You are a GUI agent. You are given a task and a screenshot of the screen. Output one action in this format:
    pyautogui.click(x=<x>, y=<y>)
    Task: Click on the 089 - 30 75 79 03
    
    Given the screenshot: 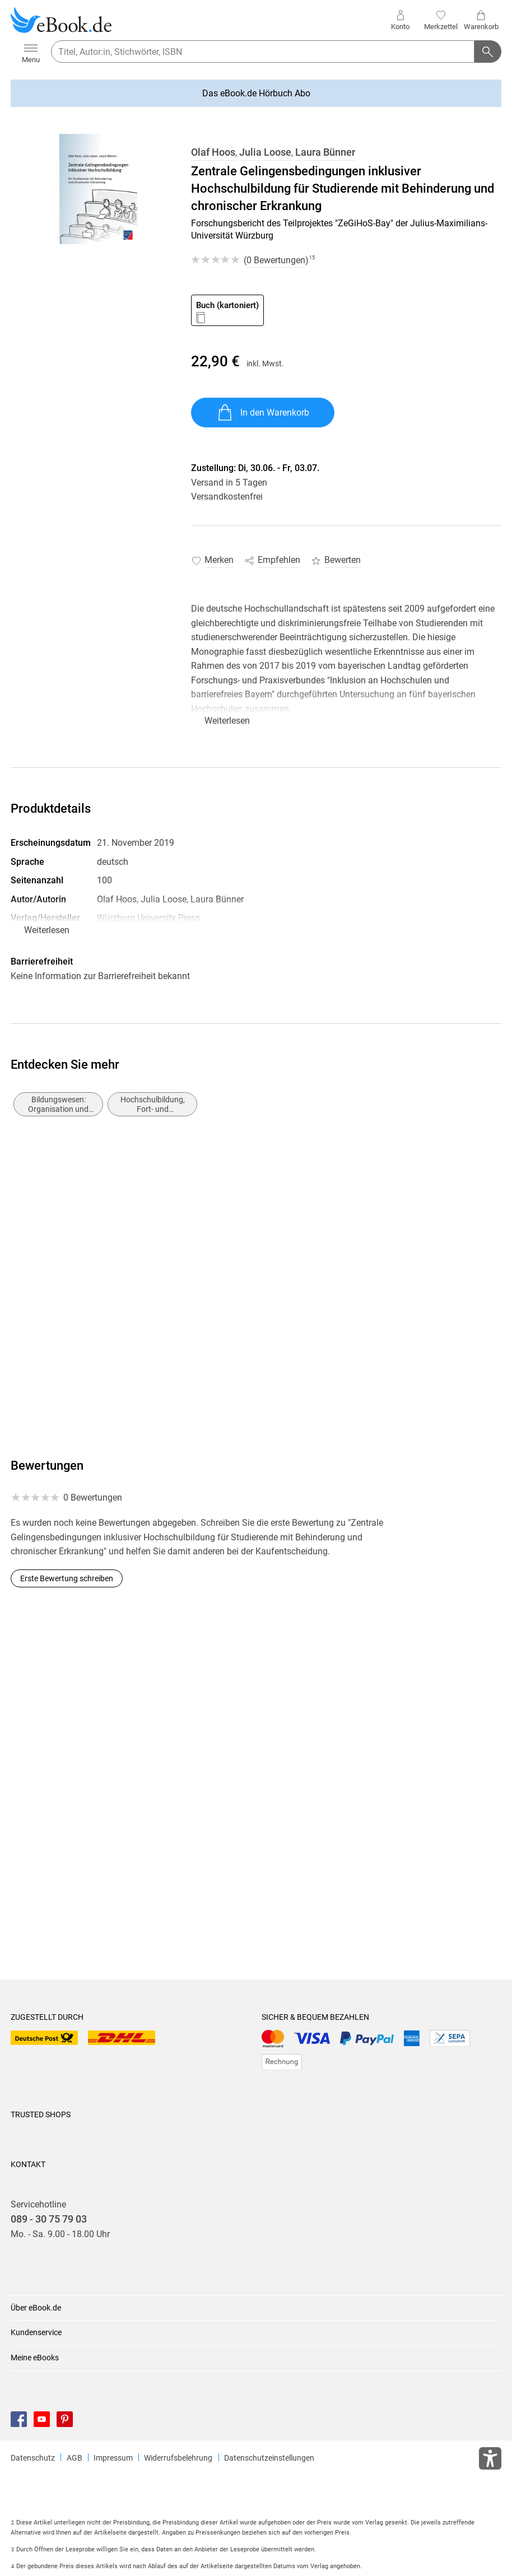 What is the action you would take?
    pyautogui.click(x=49, y=2219)
    